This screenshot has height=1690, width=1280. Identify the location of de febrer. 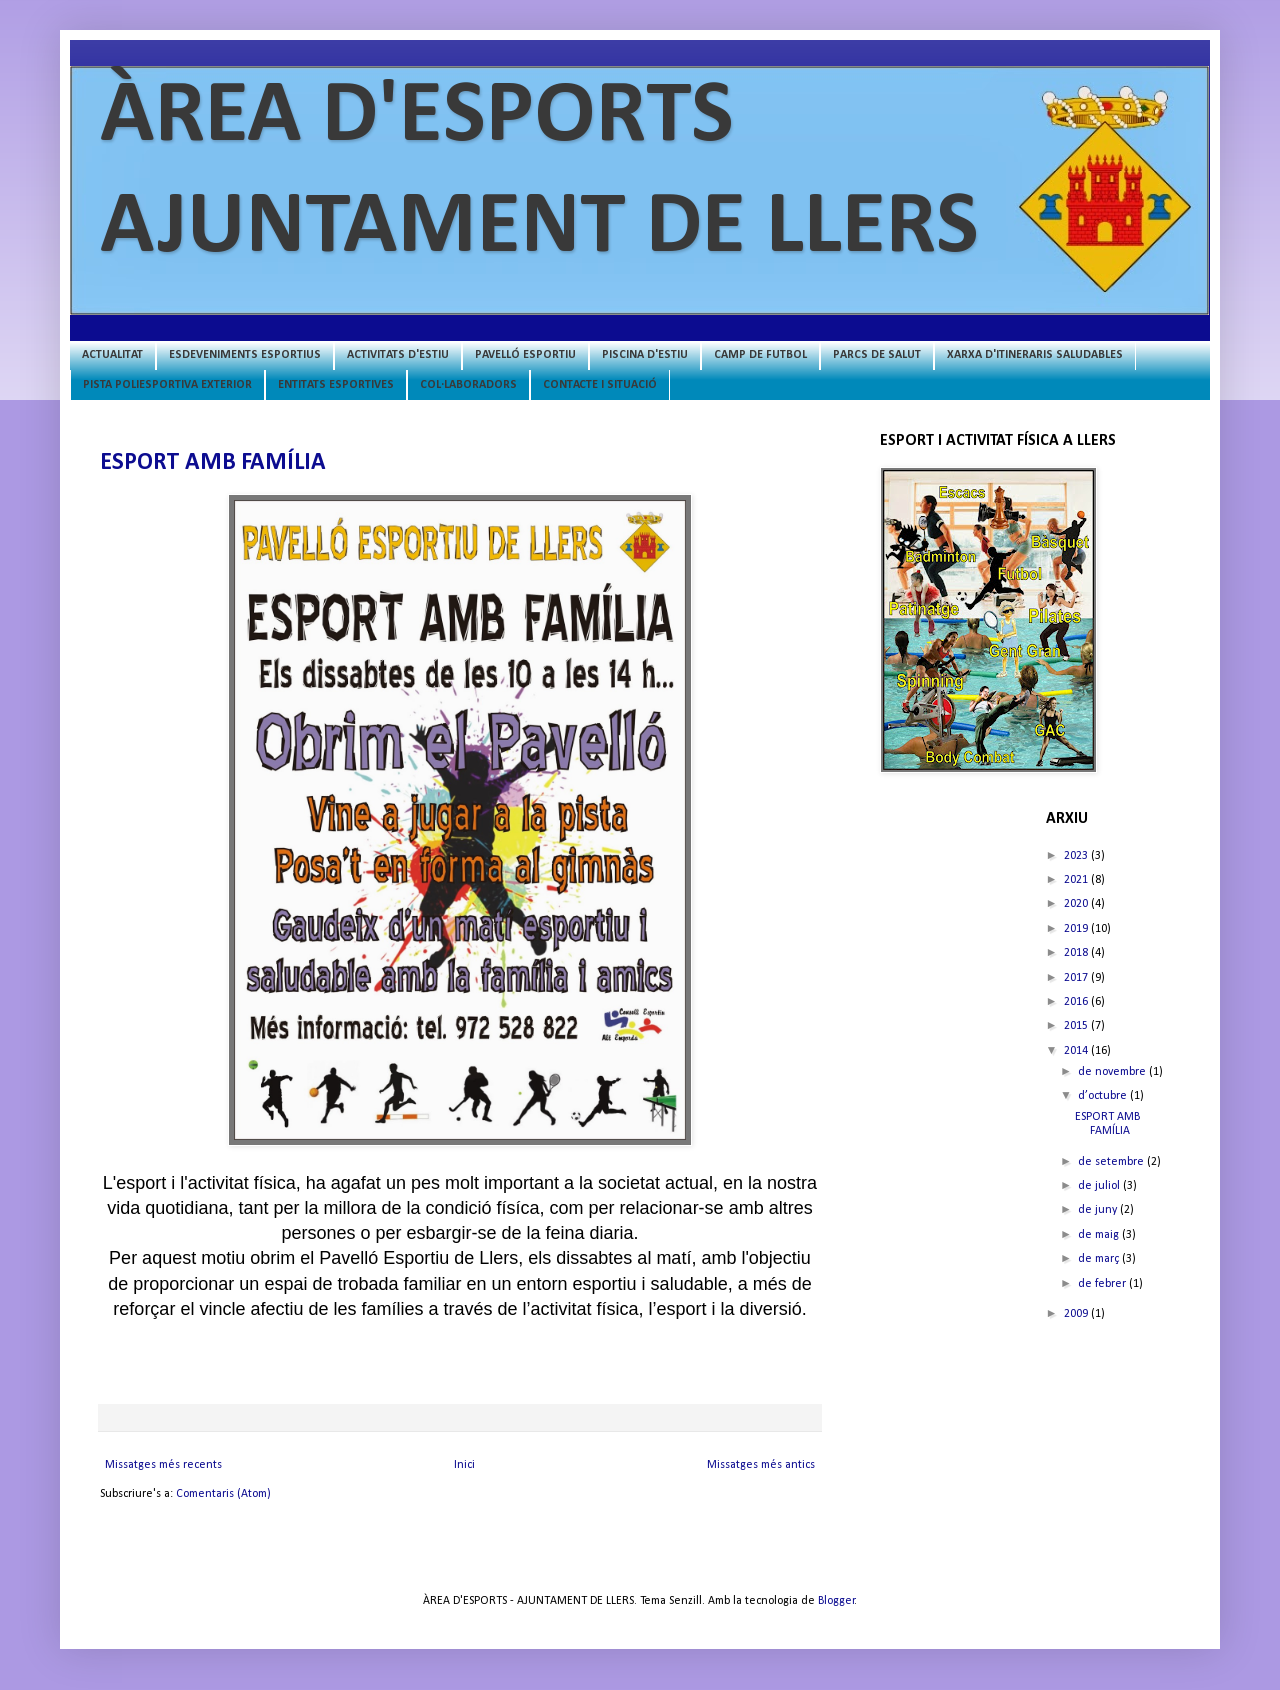
(1103, 1284).